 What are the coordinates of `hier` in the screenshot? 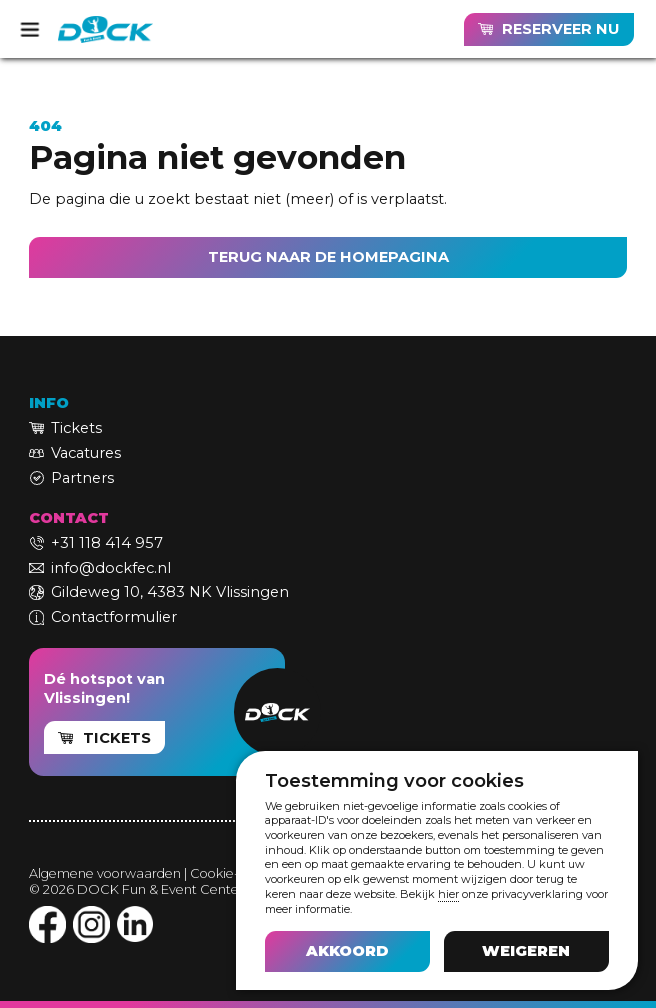 It's located at (448, 894).